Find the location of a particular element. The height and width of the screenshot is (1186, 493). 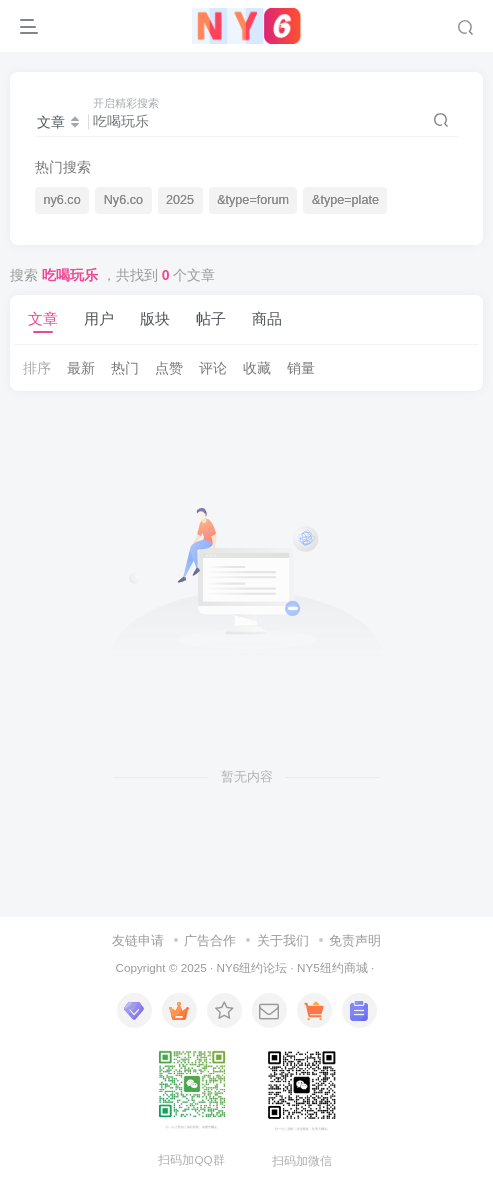

版块 is located at coordinates (155, 318).